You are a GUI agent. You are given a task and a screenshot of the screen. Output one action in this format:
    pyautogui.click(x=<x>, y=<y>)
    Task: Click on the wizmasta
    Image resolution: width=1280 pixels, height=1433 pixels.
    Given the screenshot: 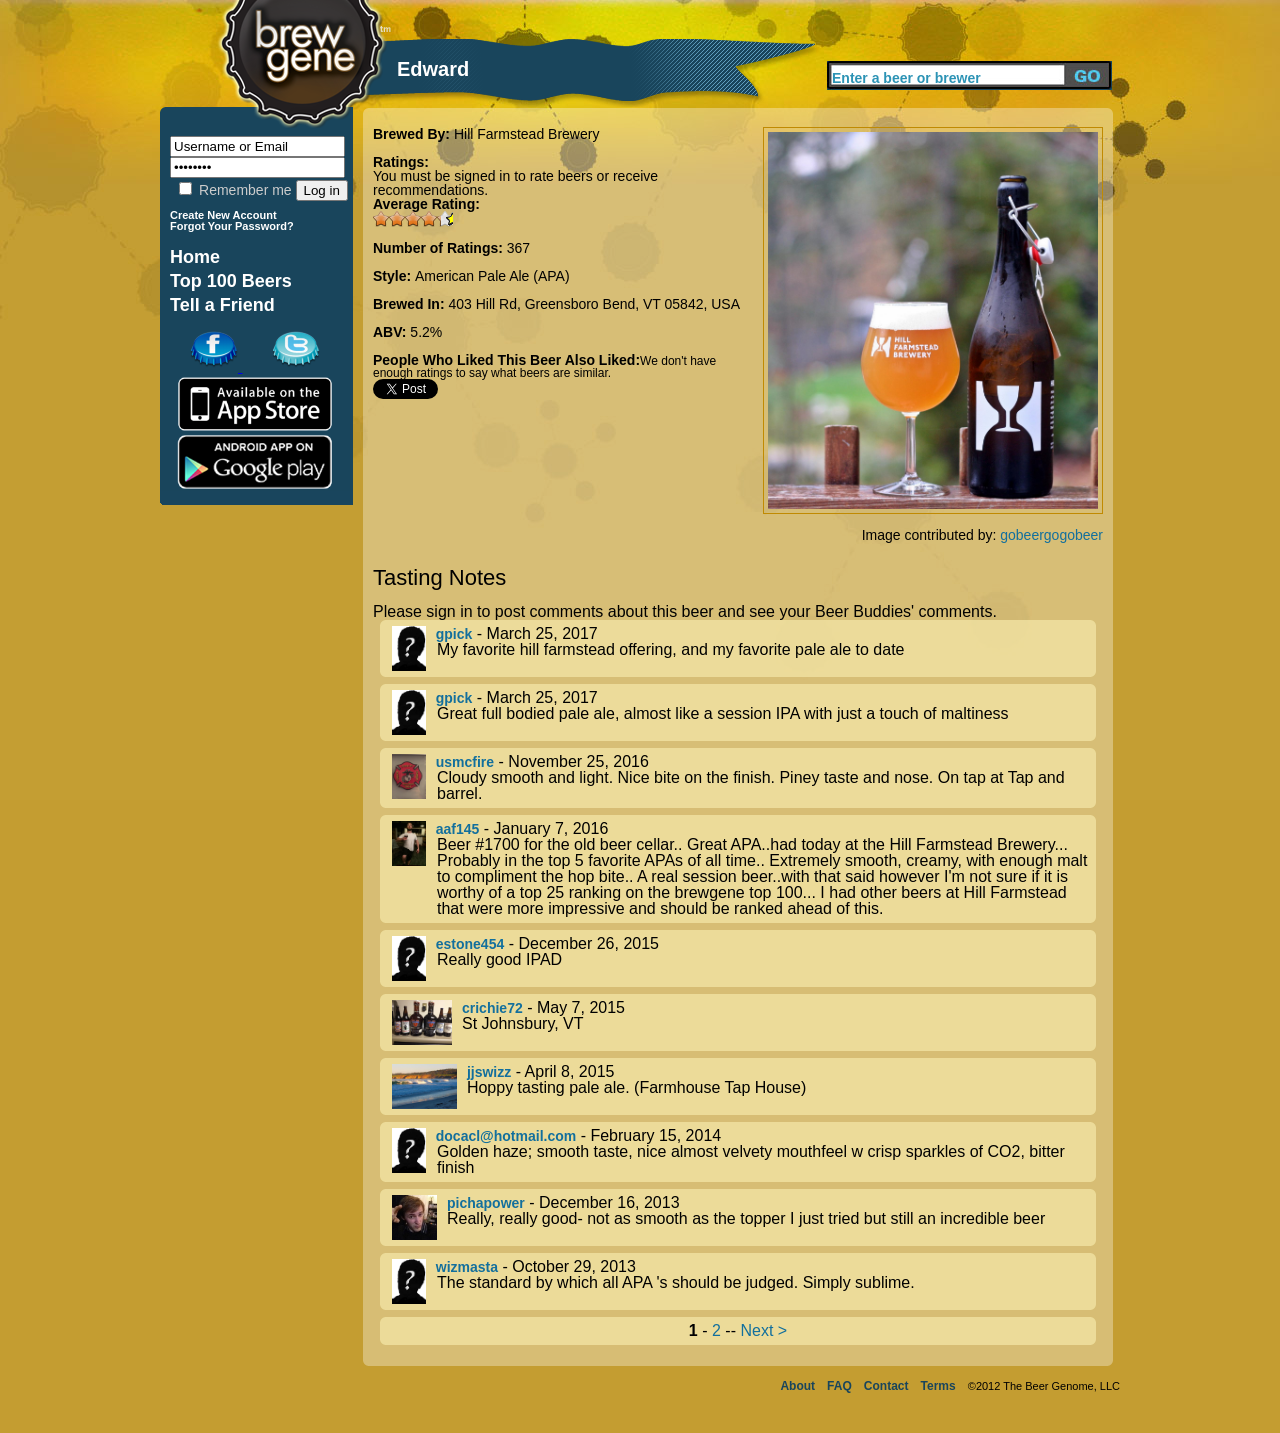 What is the action you would take?
    pyautogui.click(x=467, y=1267)
    